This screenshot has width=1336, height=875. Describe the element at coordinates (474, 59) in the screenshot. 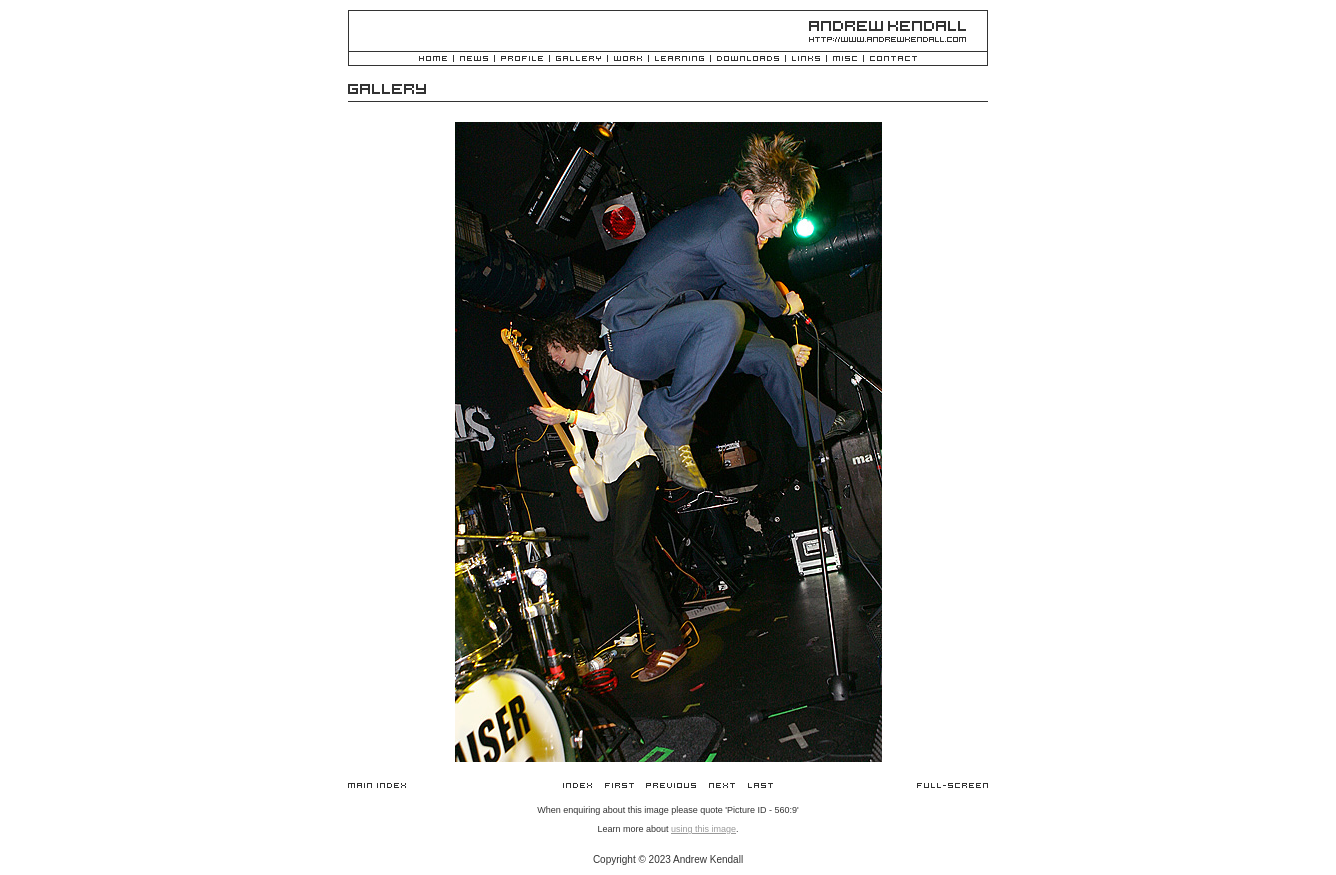

I see `News` at that location.